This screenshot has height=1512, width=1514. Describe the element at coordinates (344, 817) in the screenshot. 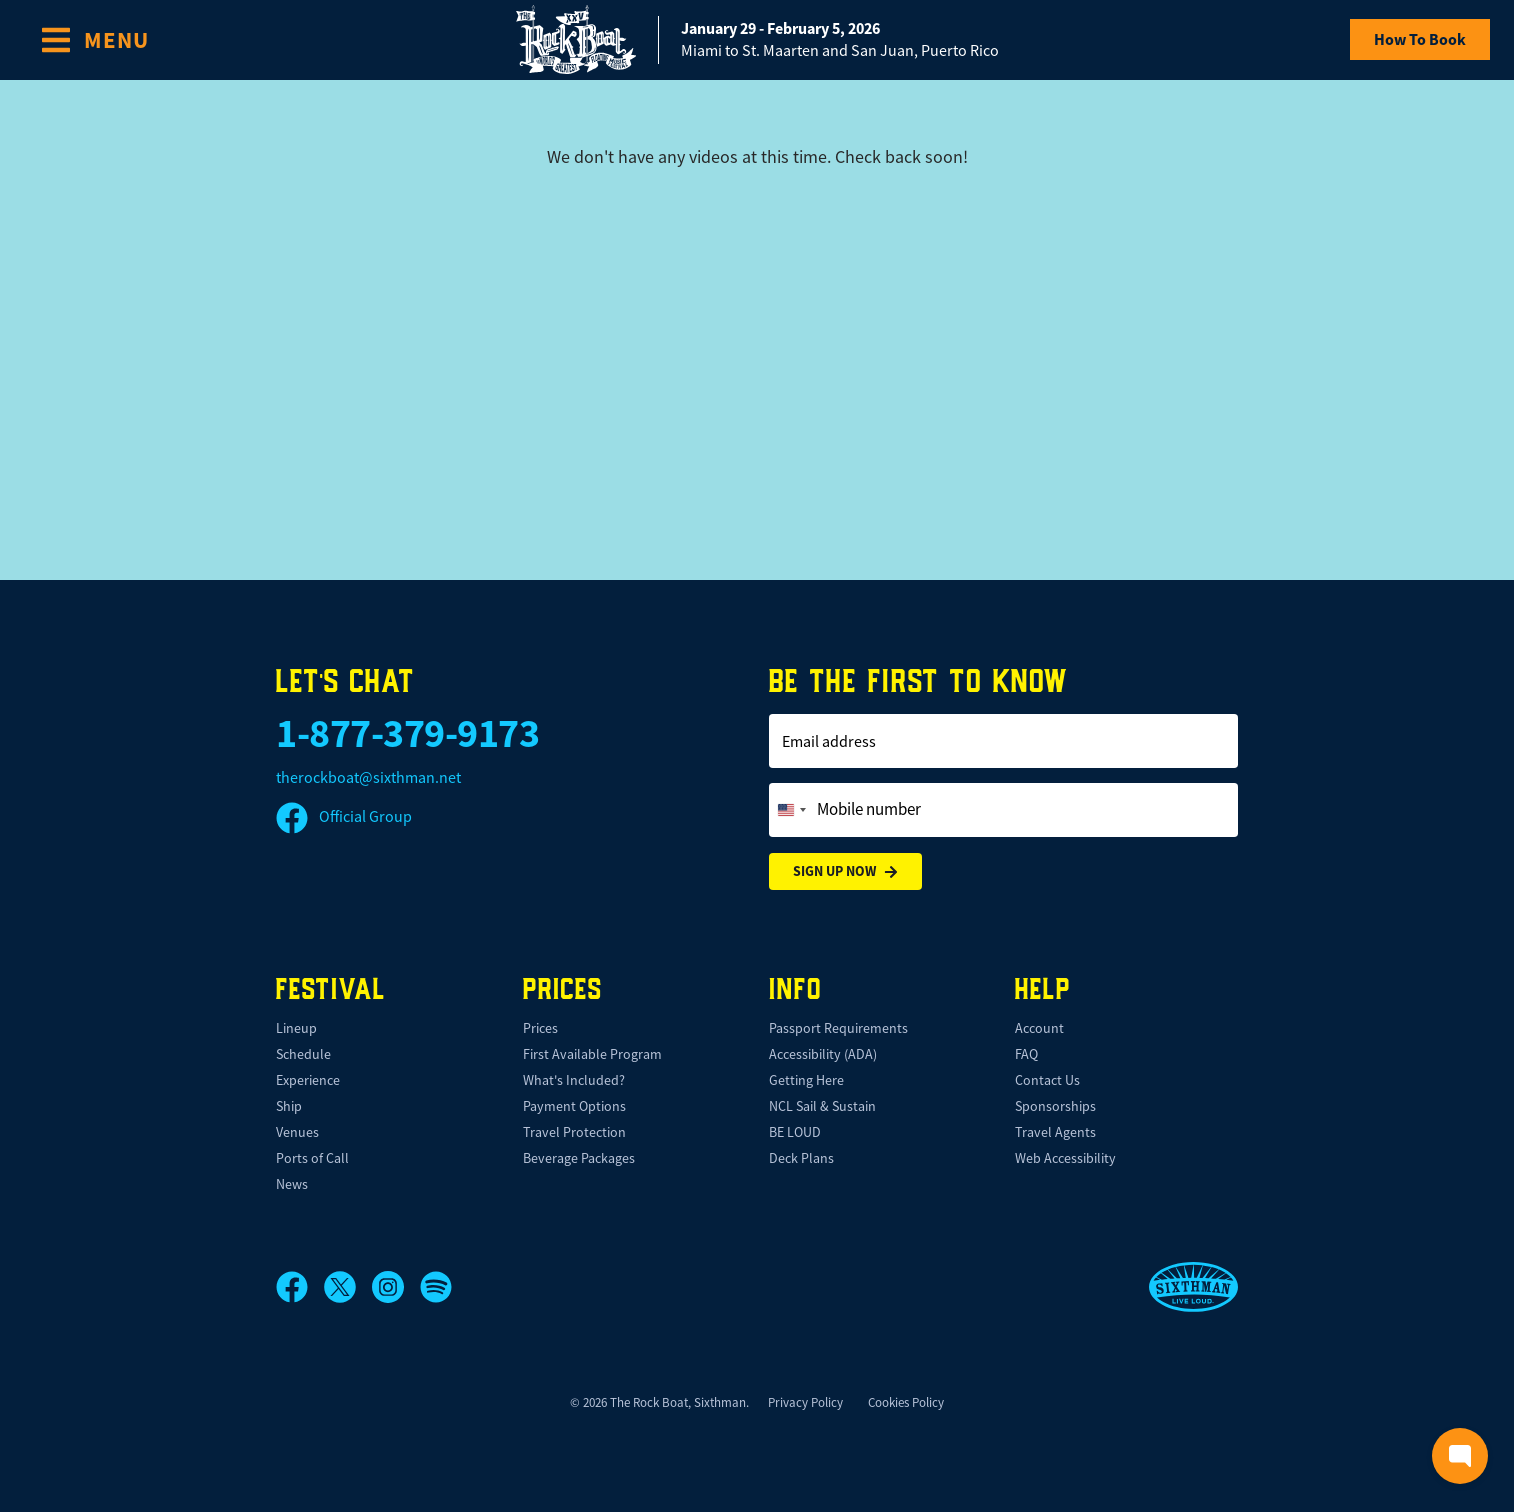

I see `Official Group [Official Facebook group]` at that location.